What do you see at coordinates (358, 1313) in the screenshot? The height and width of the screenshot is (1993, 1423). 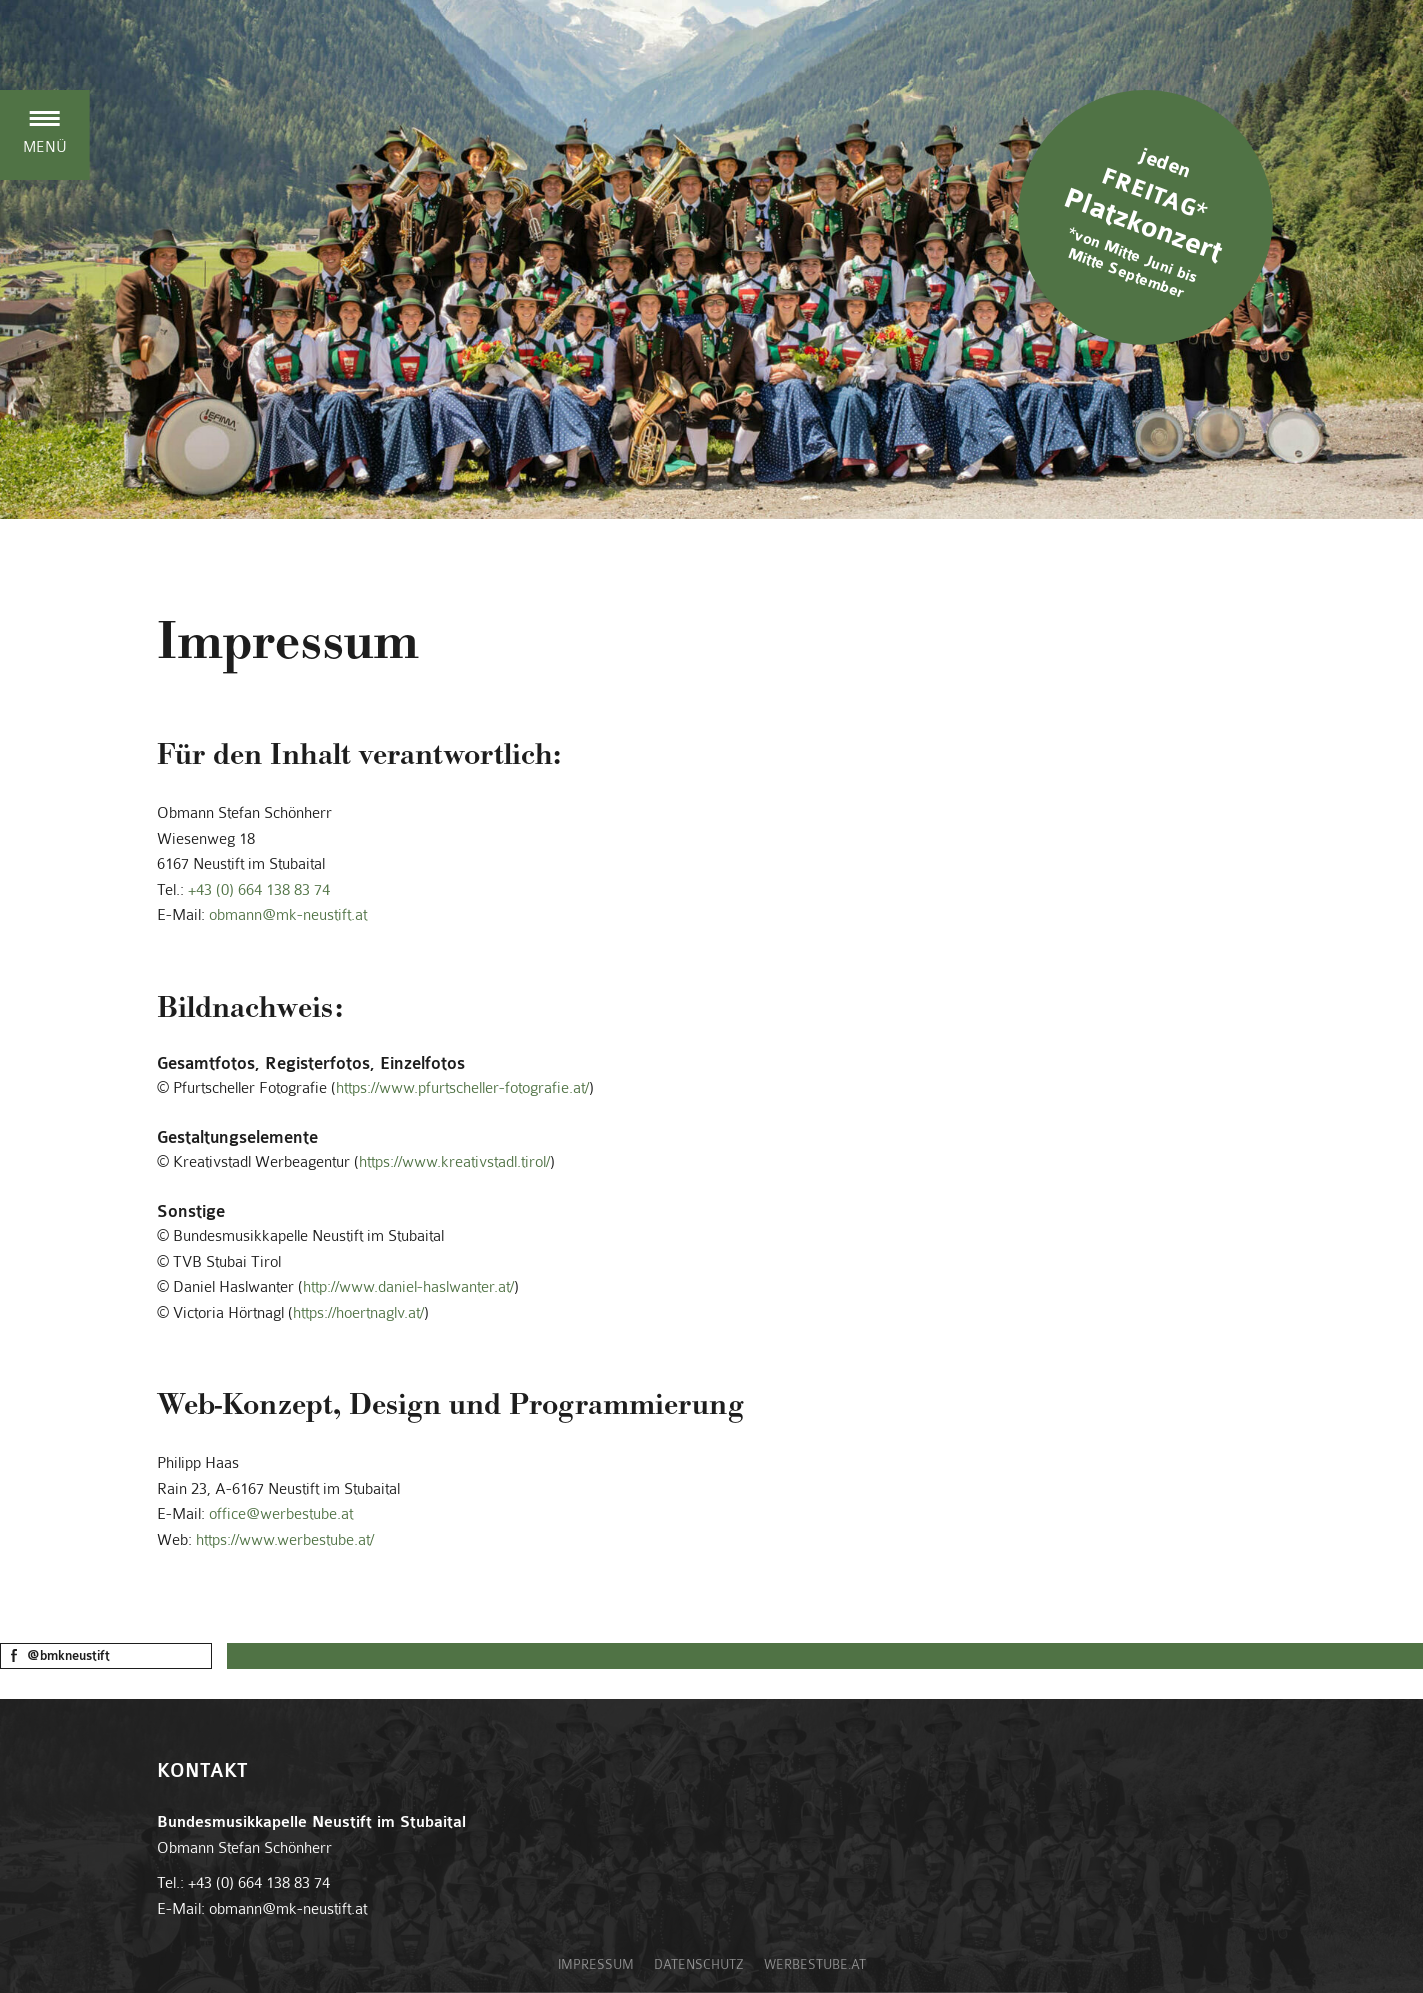 I see `https://hoertnaglv.at/` at bounding box center [358, 1313].